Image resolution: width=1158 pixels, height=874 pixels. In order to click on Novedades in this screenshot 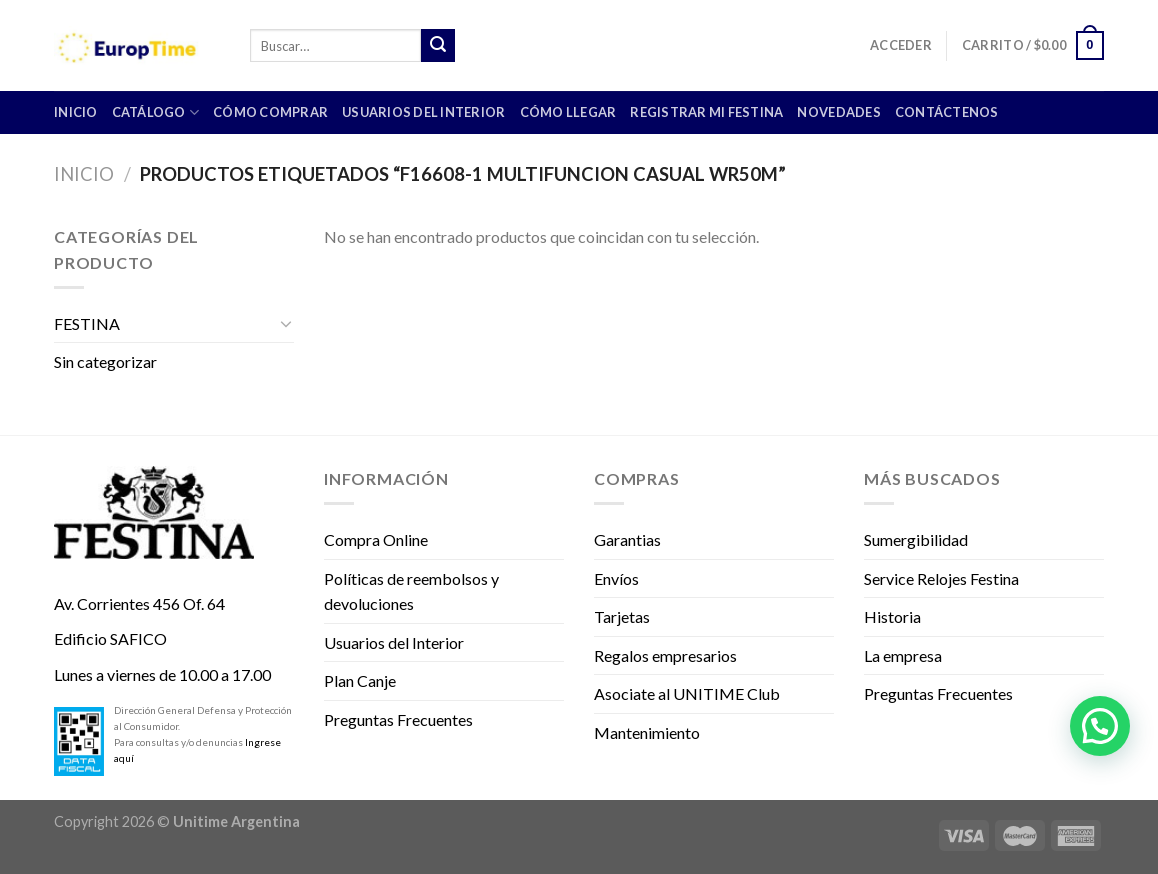, I will do `click(838, 112)`.